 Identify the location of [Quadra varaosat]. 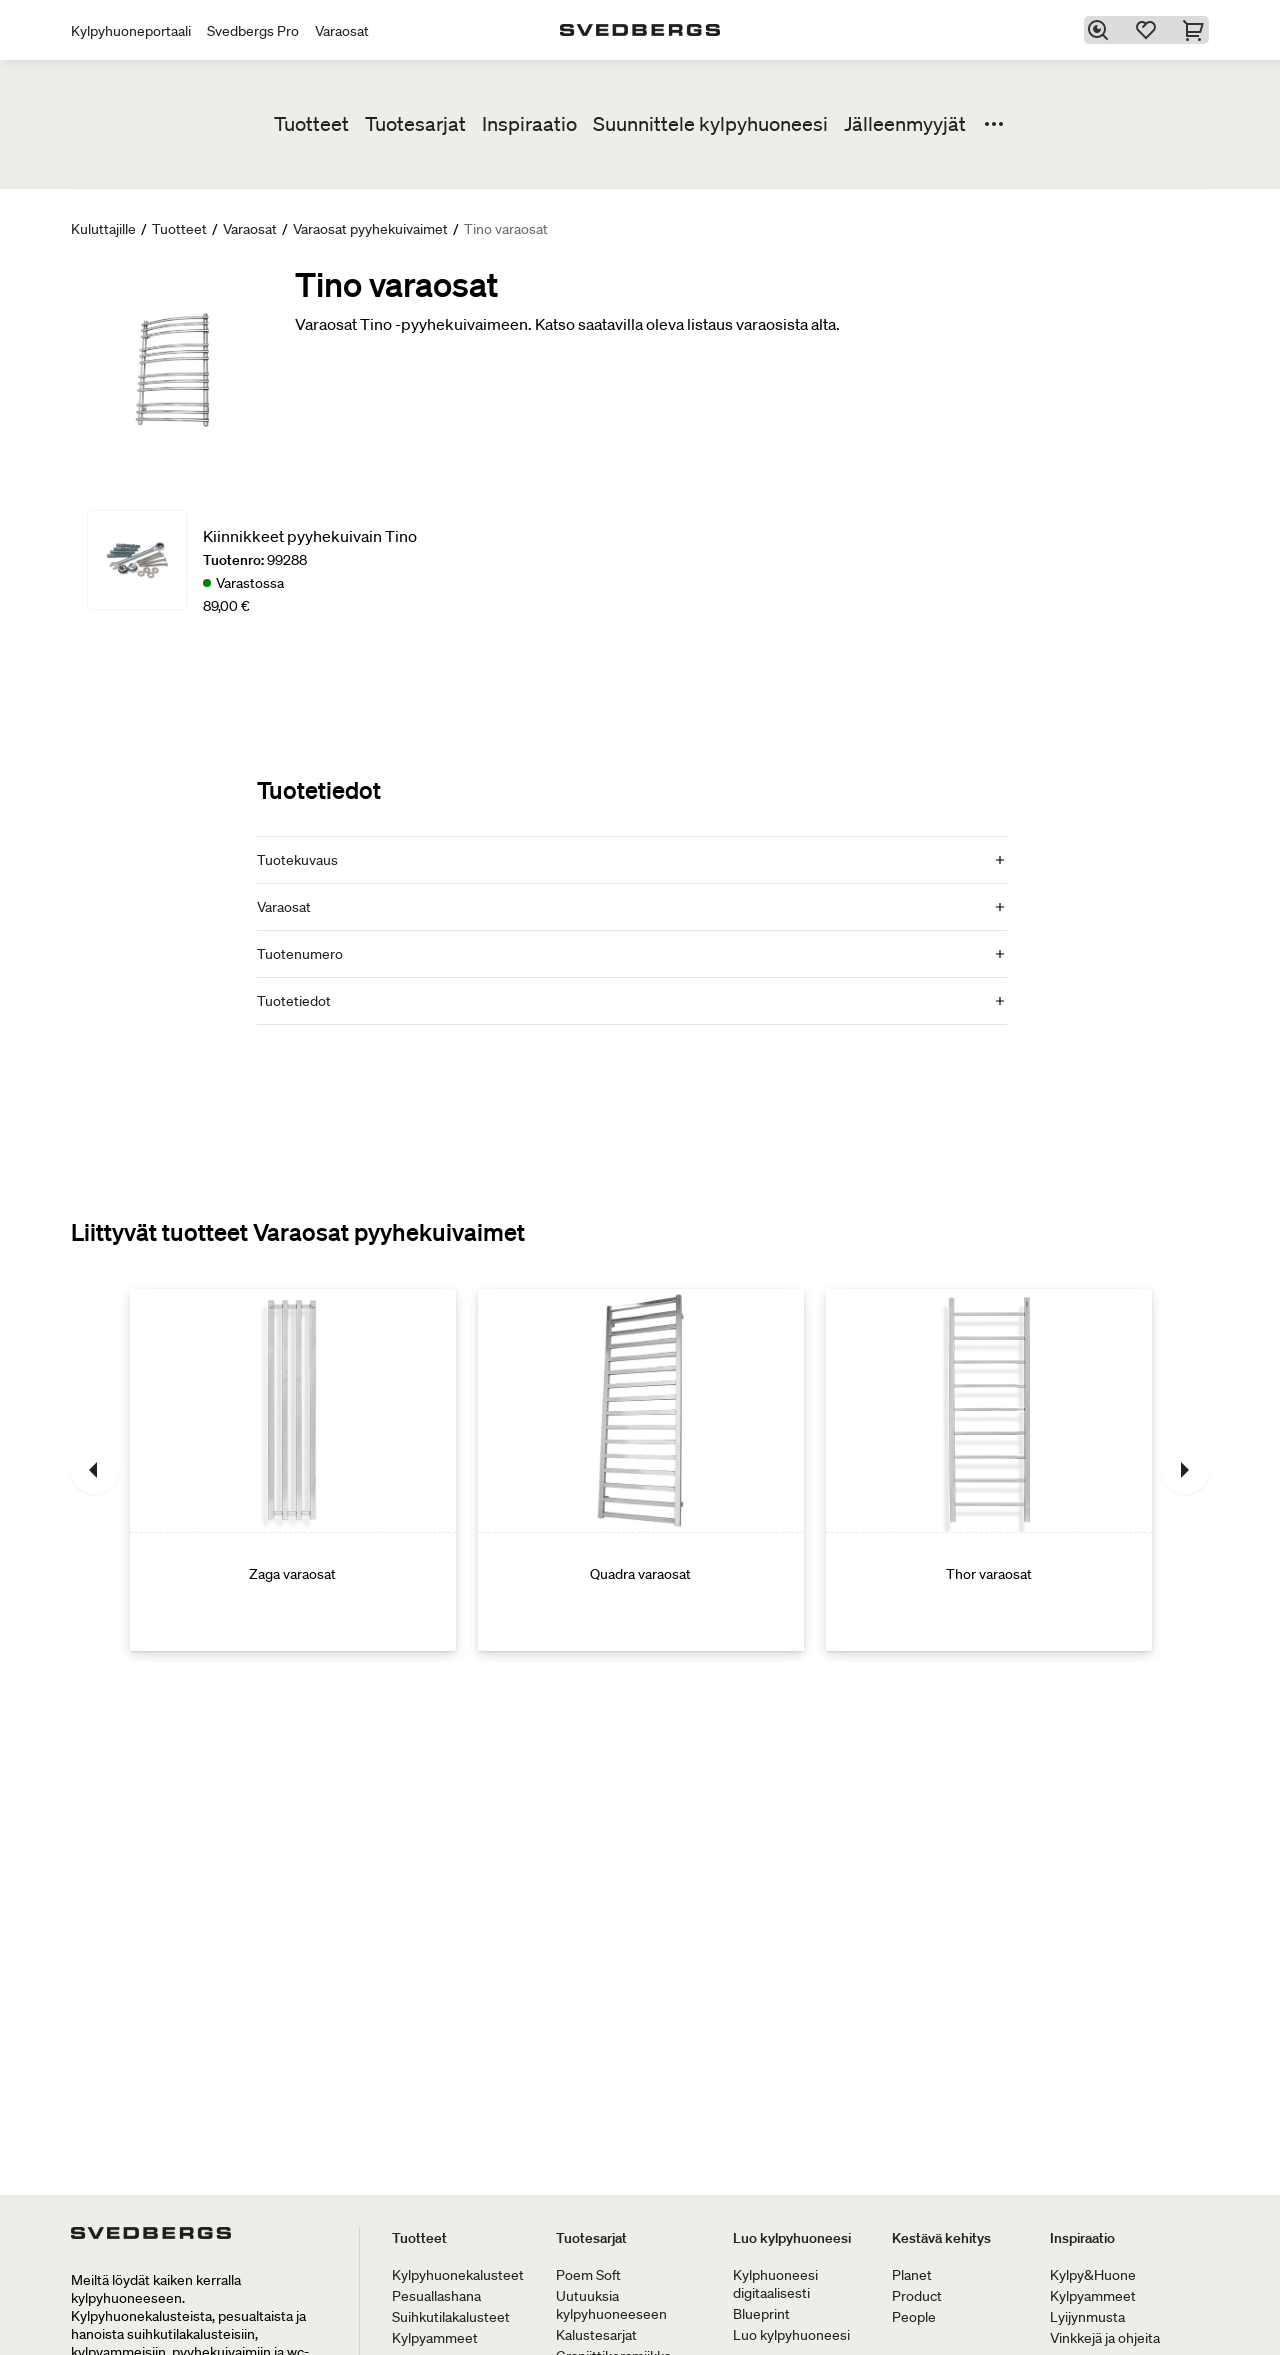
(641, 1470).